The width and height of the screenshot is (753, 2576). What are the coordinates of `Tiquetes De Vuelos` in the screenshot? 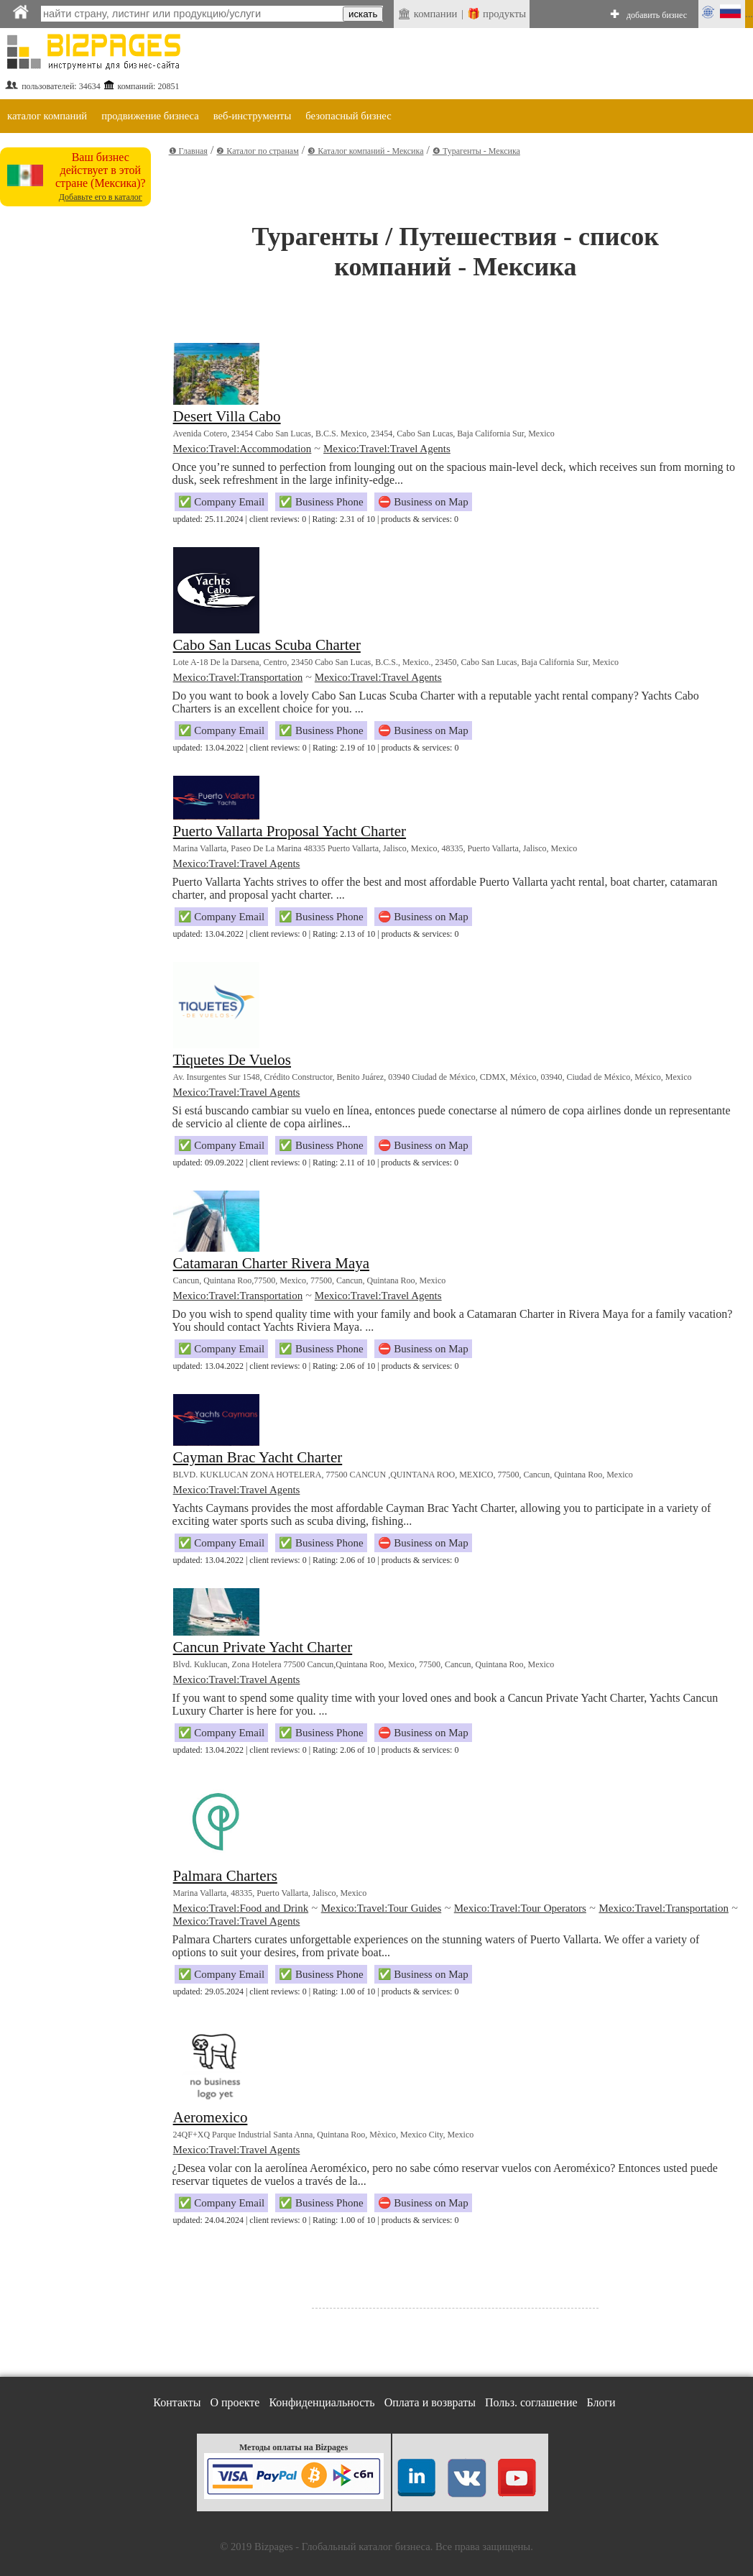 It's located at (232, 1059).